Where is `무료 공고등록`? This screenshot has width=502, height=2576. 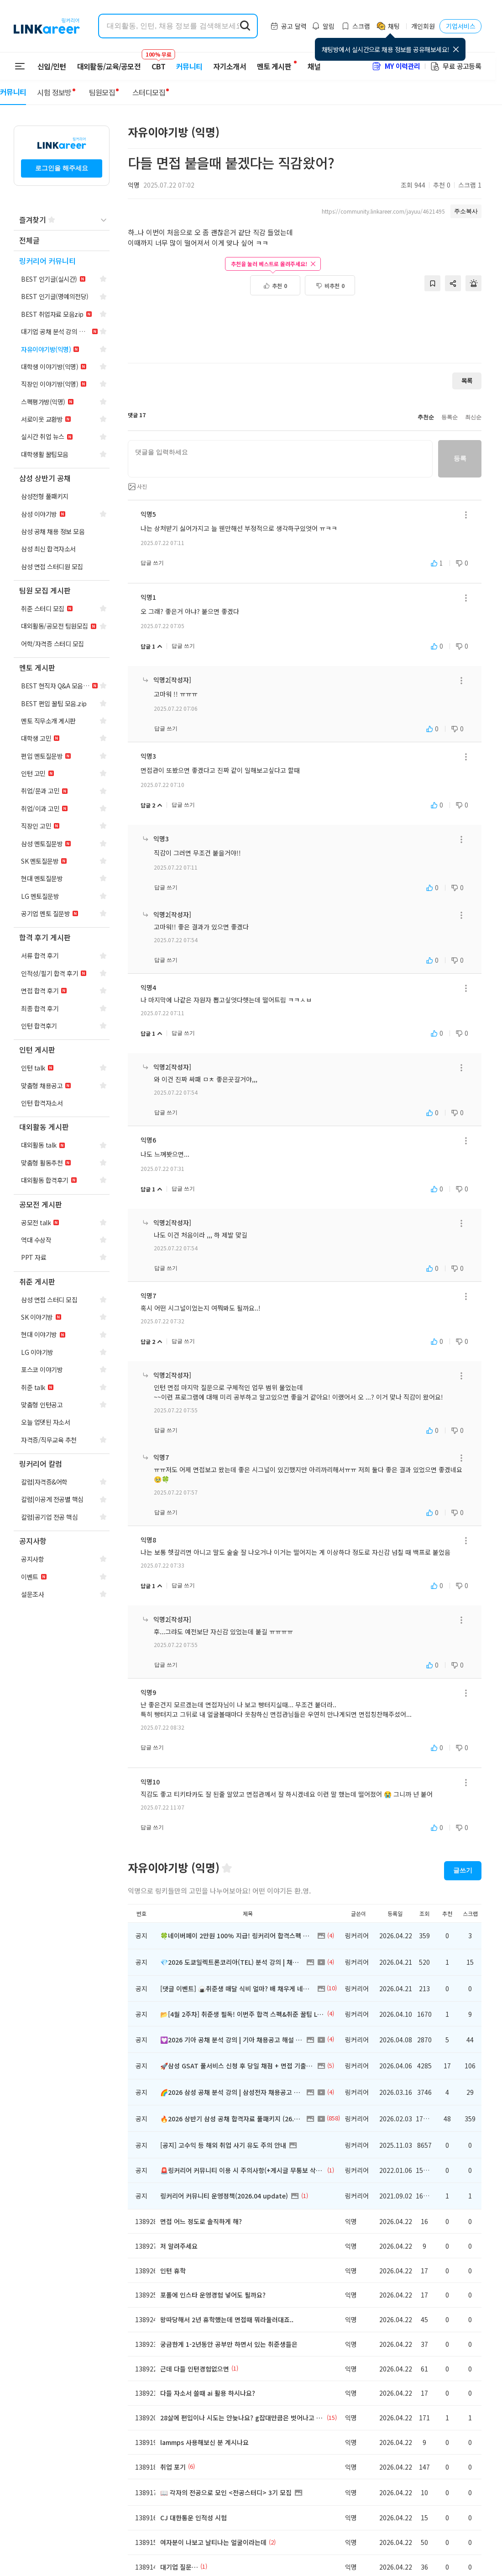
무료 공고등록 is located at coordinates (455, 66).